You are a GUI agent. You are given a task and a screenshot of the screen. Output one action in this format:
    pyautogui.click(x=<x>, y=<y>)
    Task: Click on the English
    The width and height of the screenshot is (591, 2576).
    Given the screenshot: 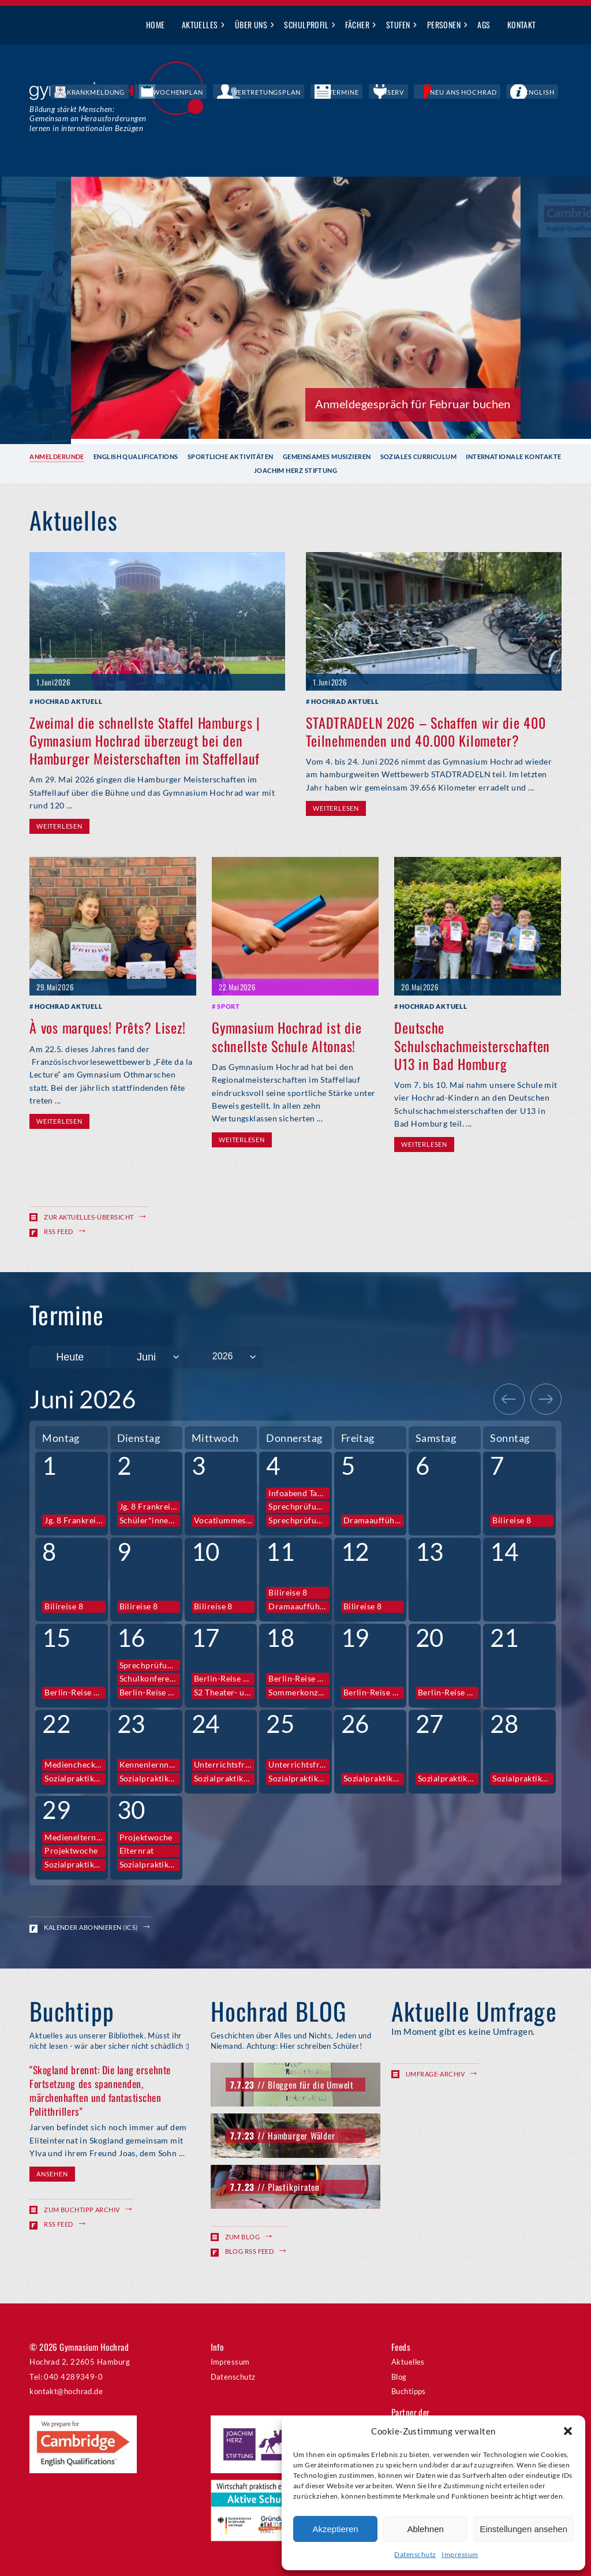 What is the action you would take?
    pyautogui.click(x=548, y=92)
    